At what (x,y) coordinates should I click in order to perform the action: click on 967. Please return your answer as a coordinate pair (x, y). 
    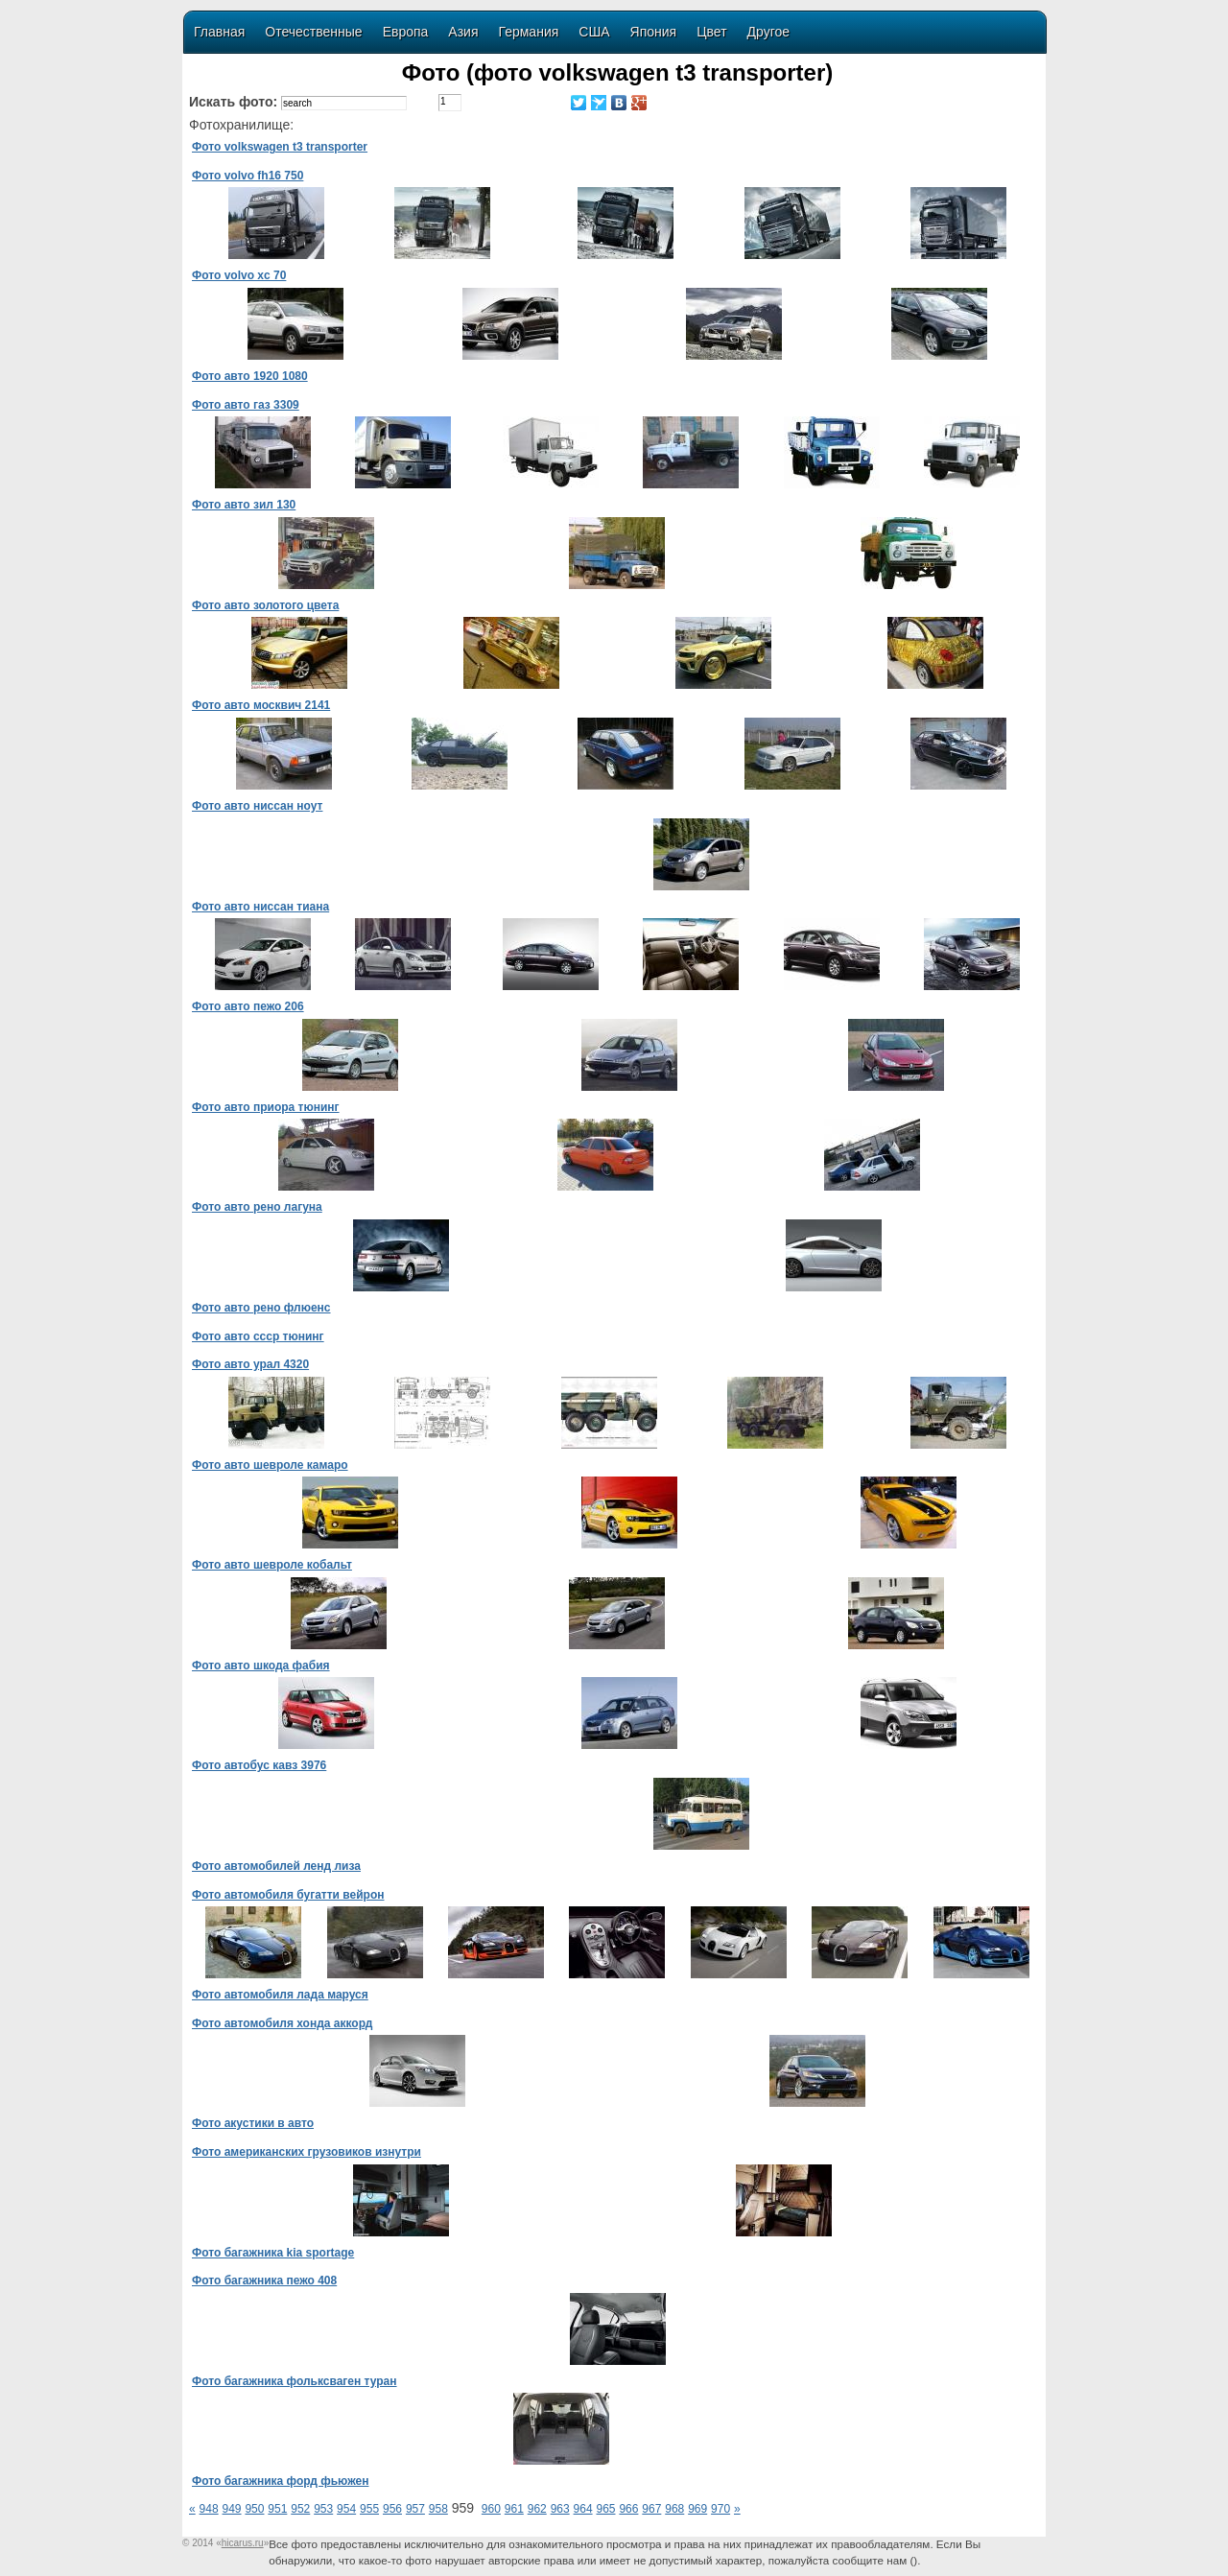
    Looking at the image, I should click on (651, 2509).